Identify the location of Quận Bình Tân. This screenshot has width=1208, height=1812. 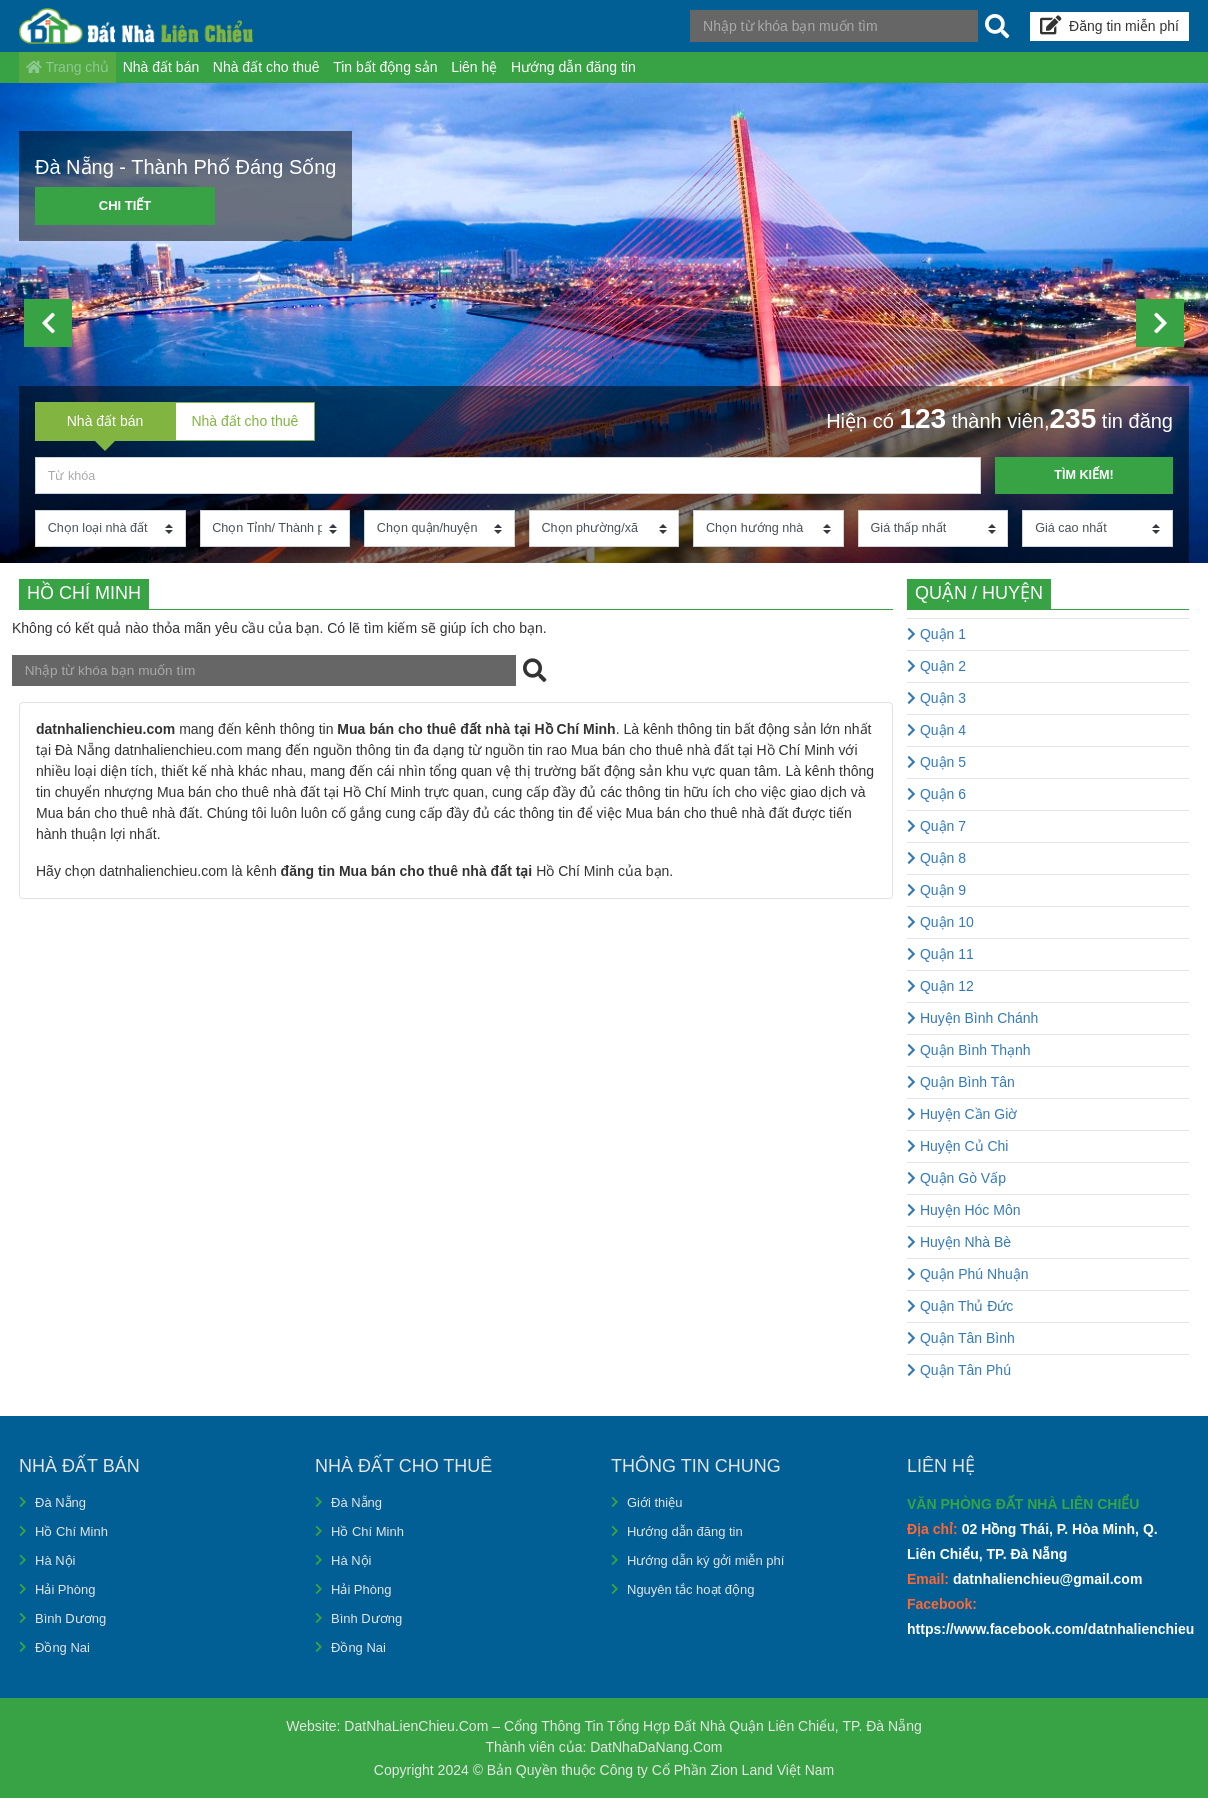
(961, 1096).